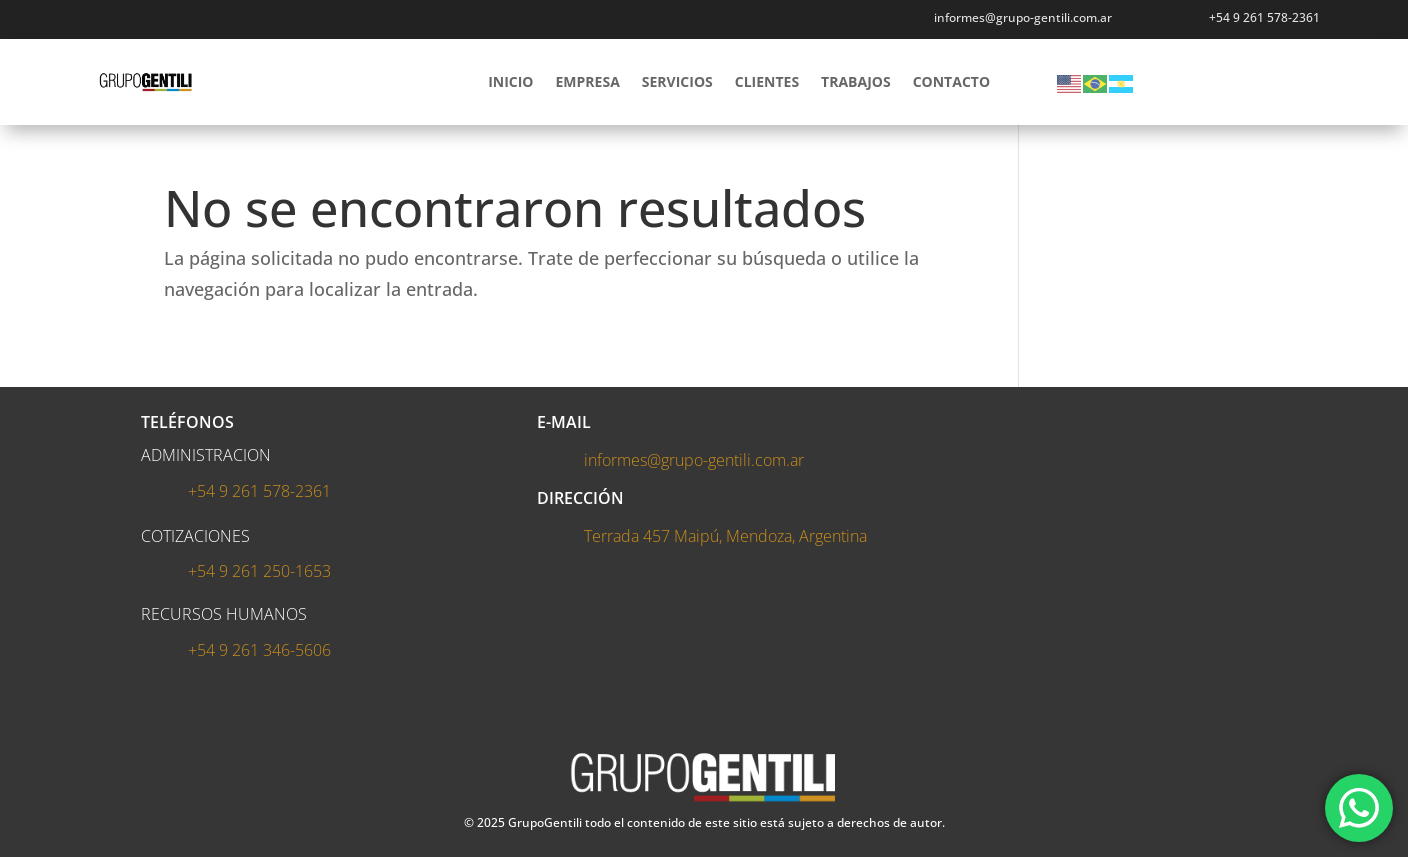  What do you see at coordinates (767, 81) in the screenshot?
I see `CLIENTES` at bounding box center [767, 81].